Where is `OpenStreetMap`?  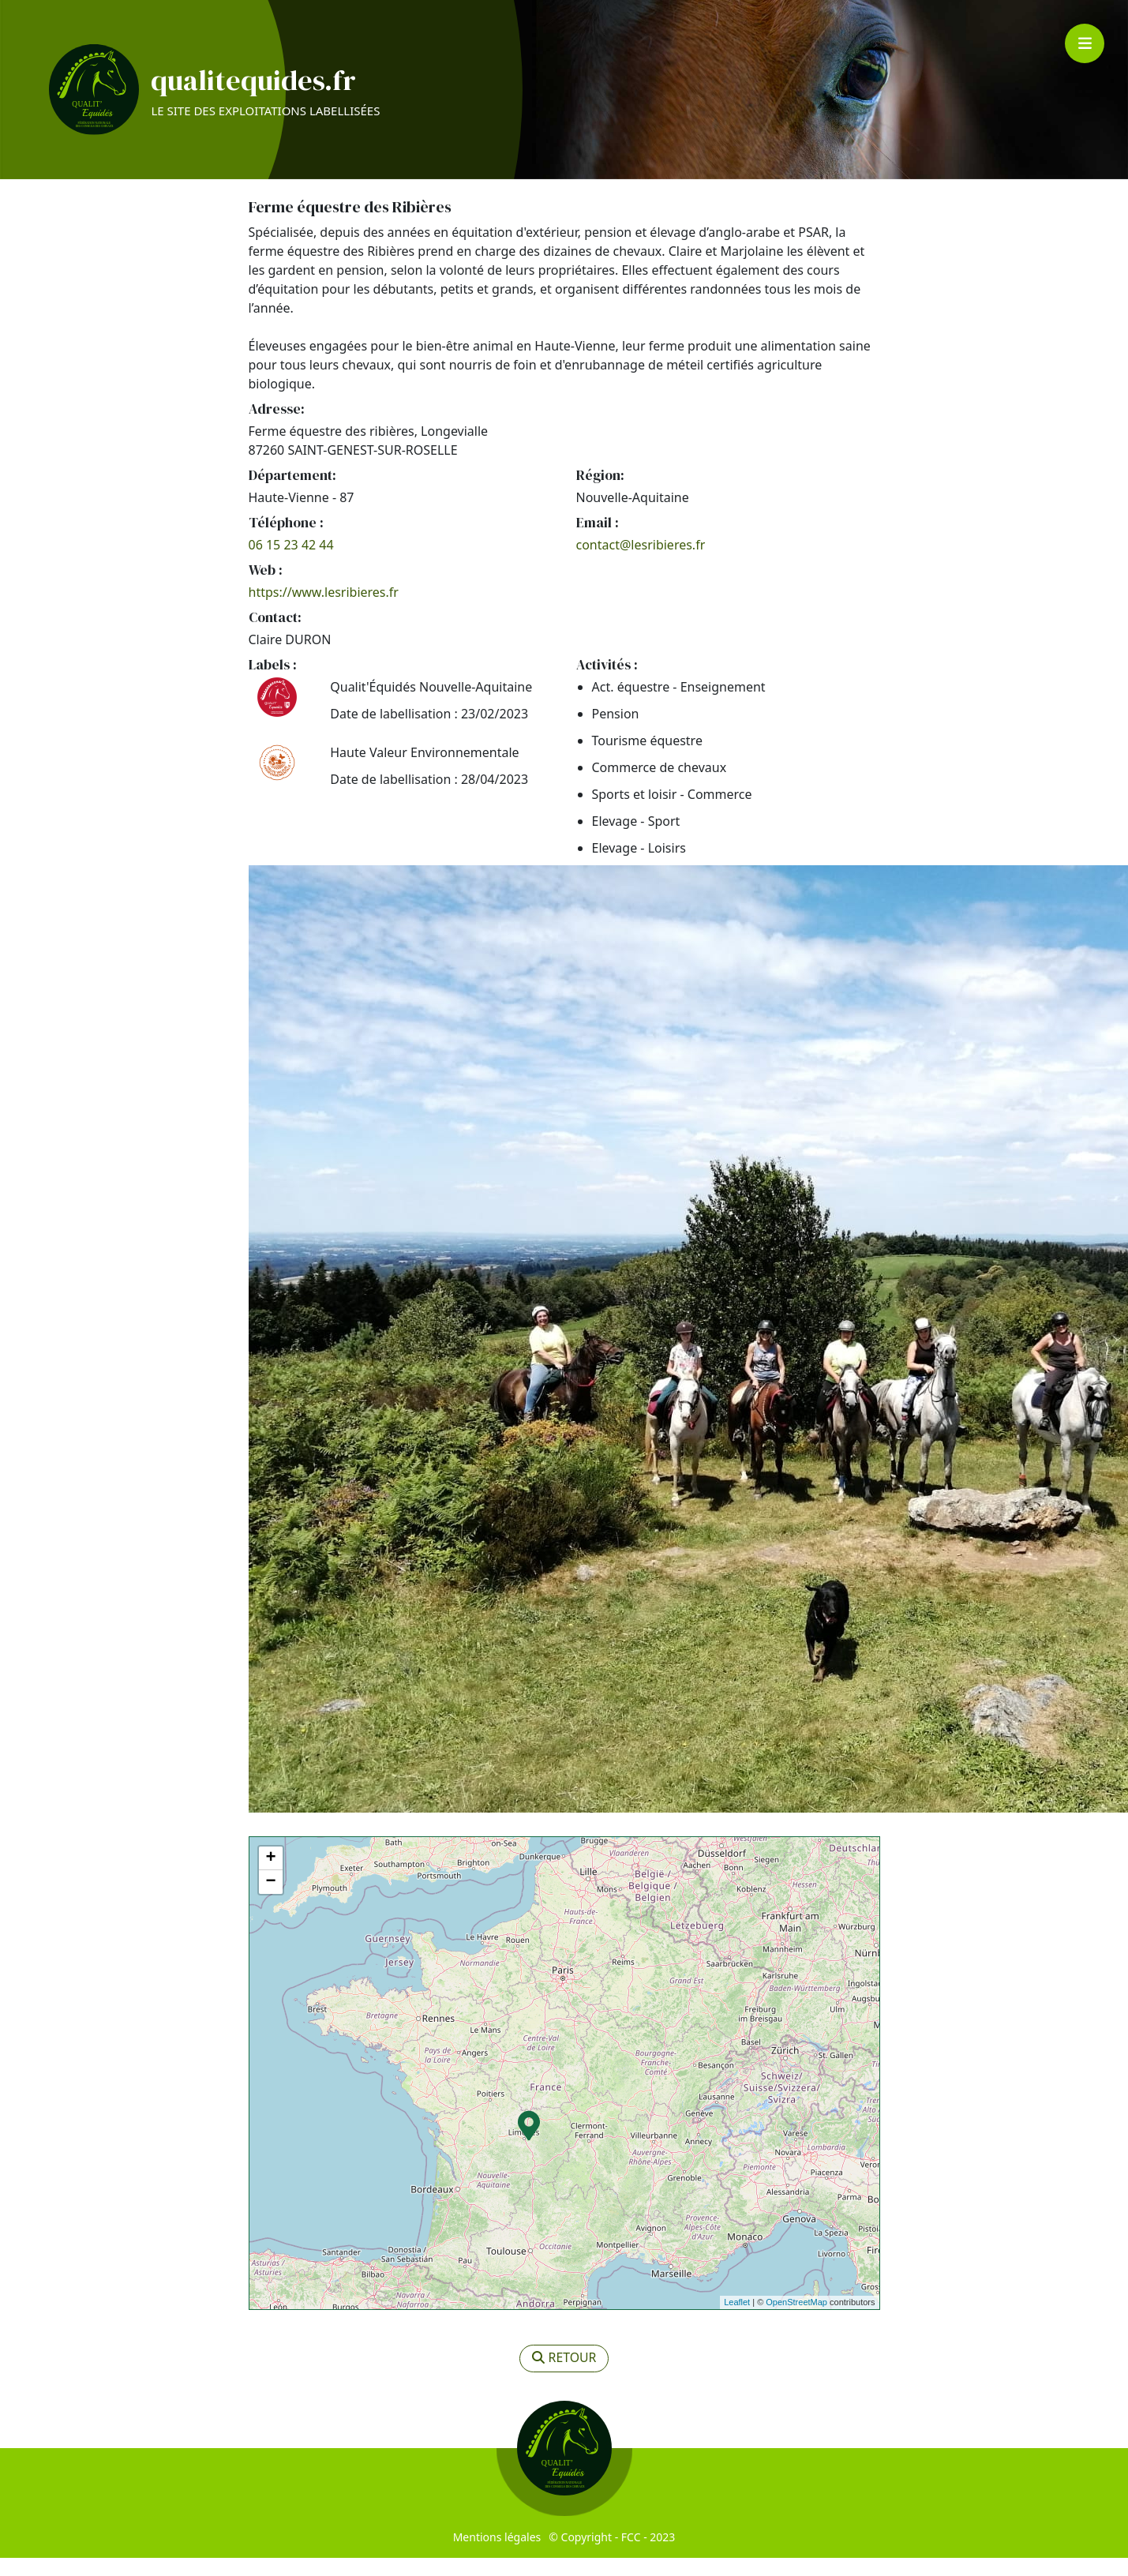 OpenStreetMap is located at coordinates (796, 2321).